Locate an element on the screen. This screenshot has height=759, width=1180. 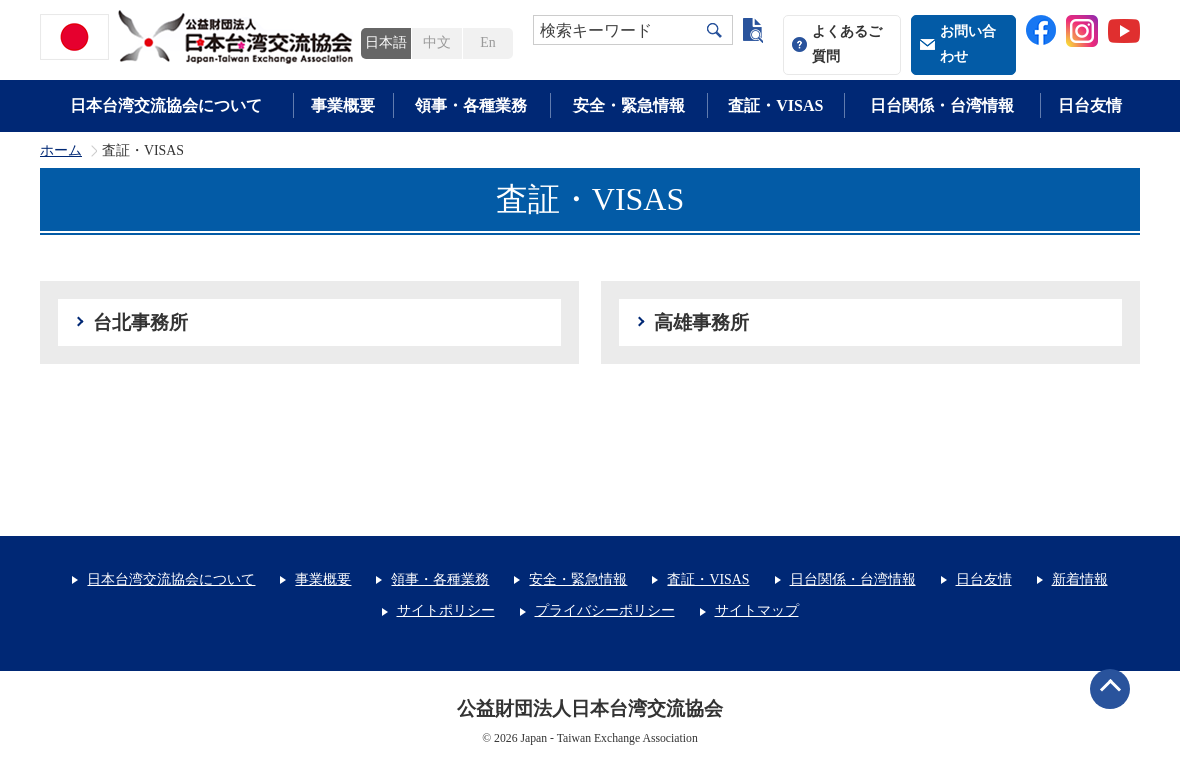
プライバシーポリシー is located at coordinates (605, 610).